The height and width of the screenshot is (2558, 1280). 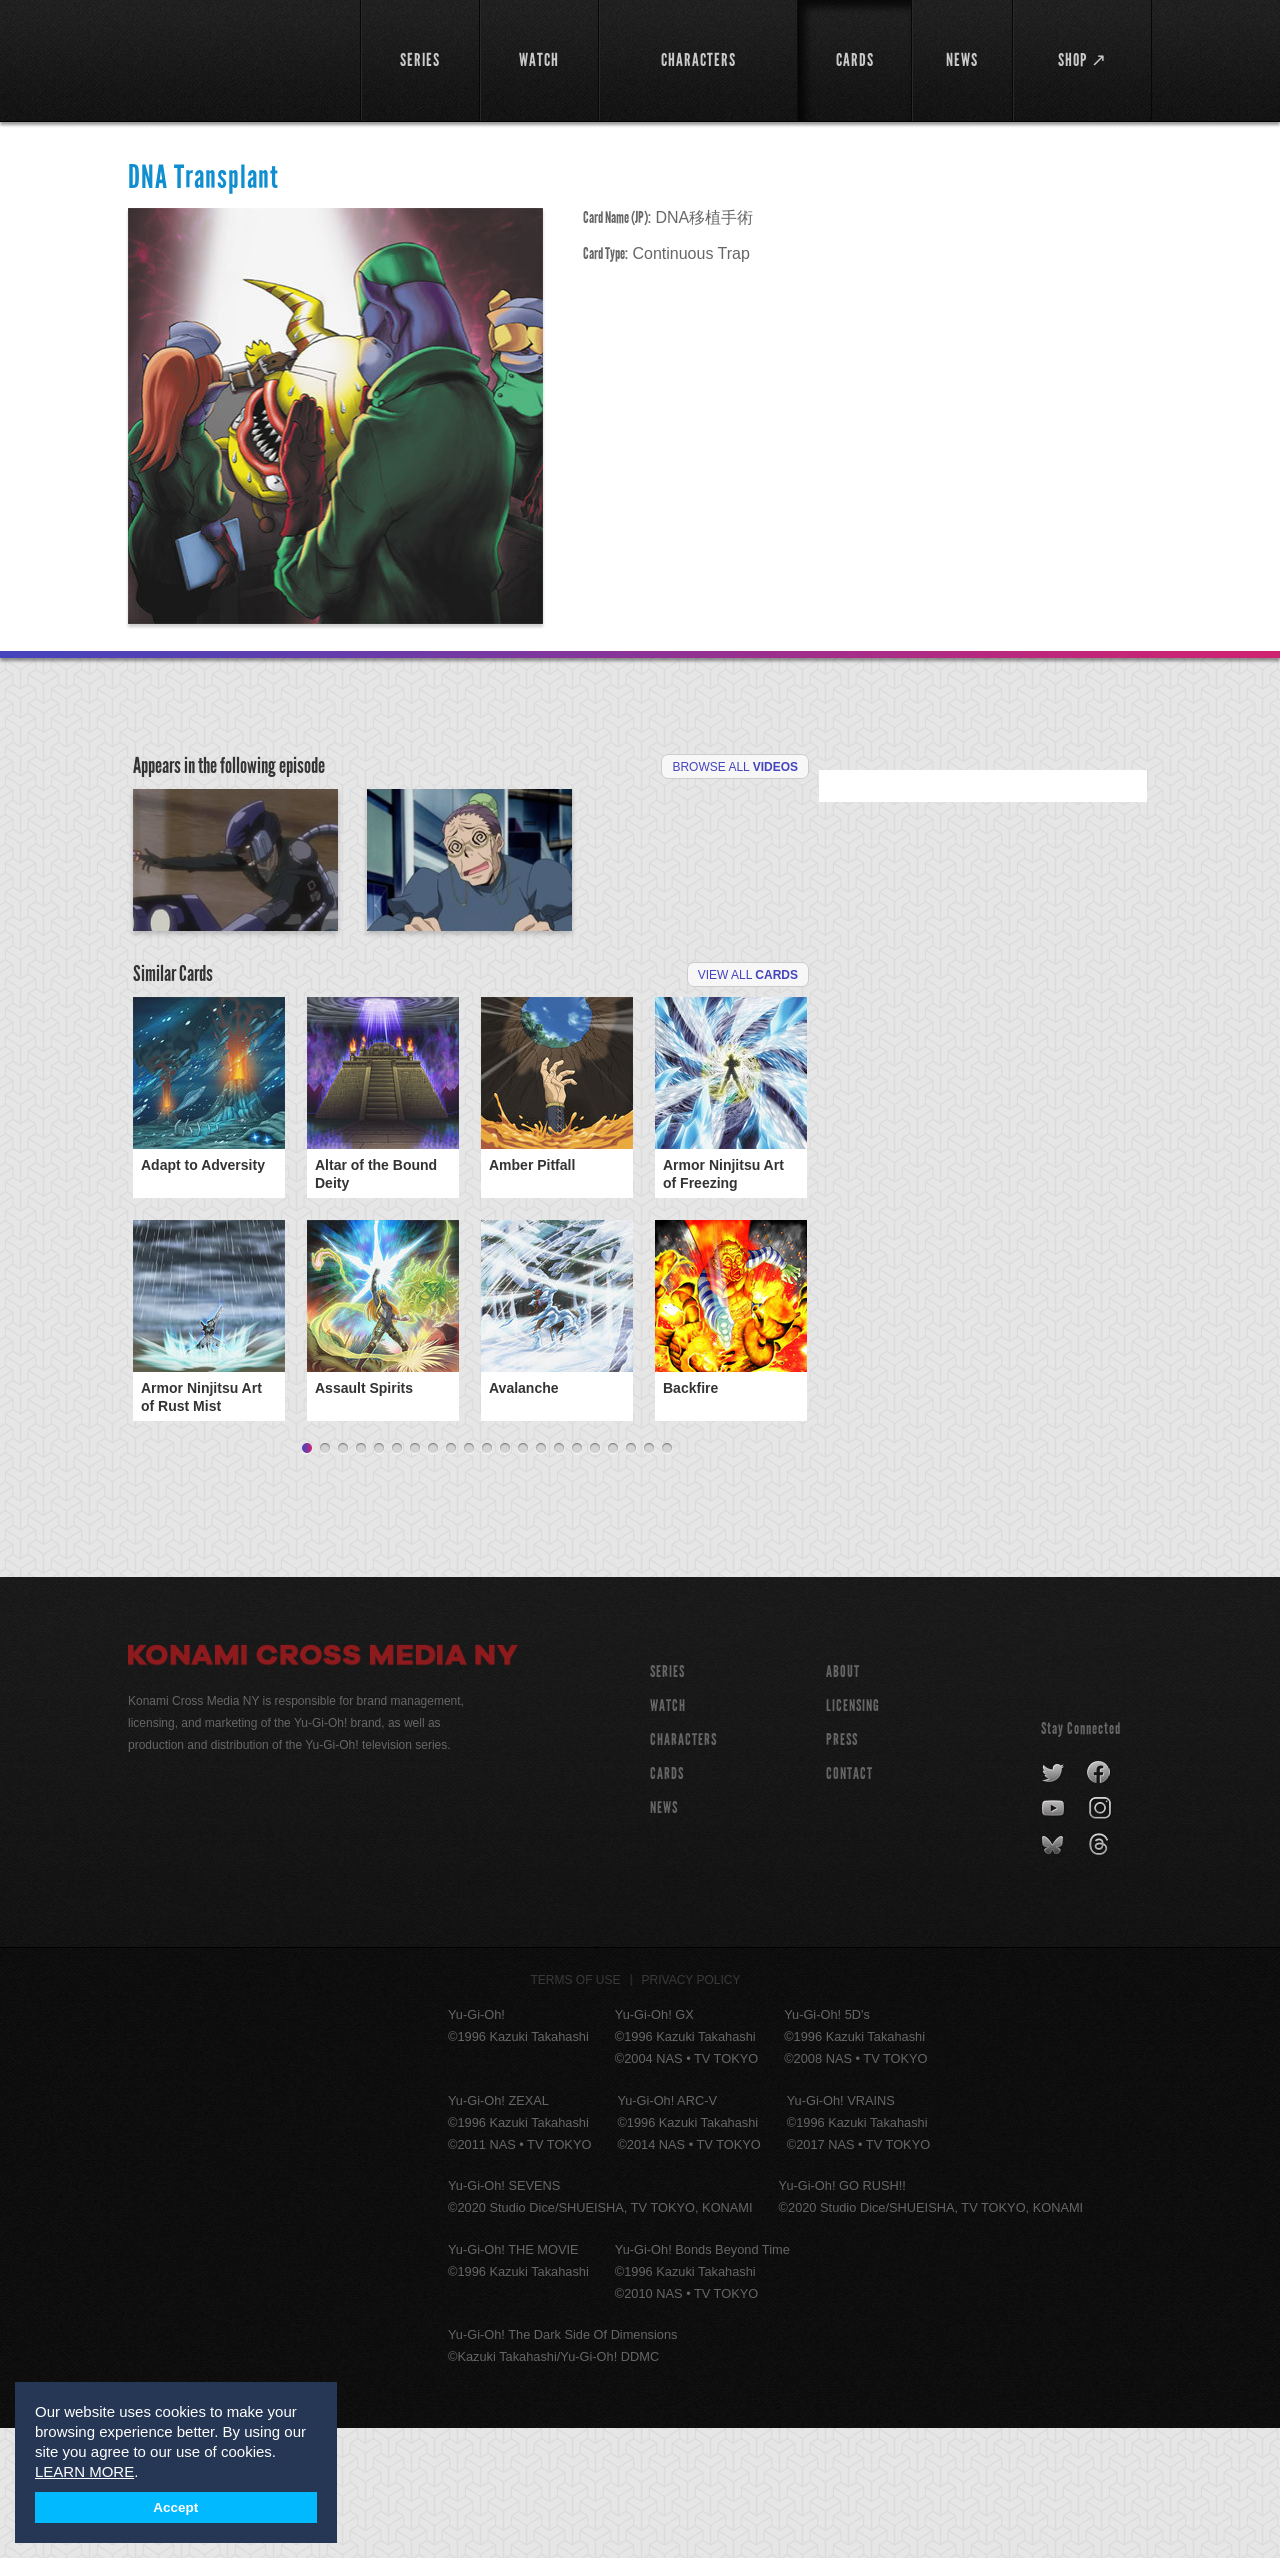 I want to click on About, so click(x=843, y=1801).